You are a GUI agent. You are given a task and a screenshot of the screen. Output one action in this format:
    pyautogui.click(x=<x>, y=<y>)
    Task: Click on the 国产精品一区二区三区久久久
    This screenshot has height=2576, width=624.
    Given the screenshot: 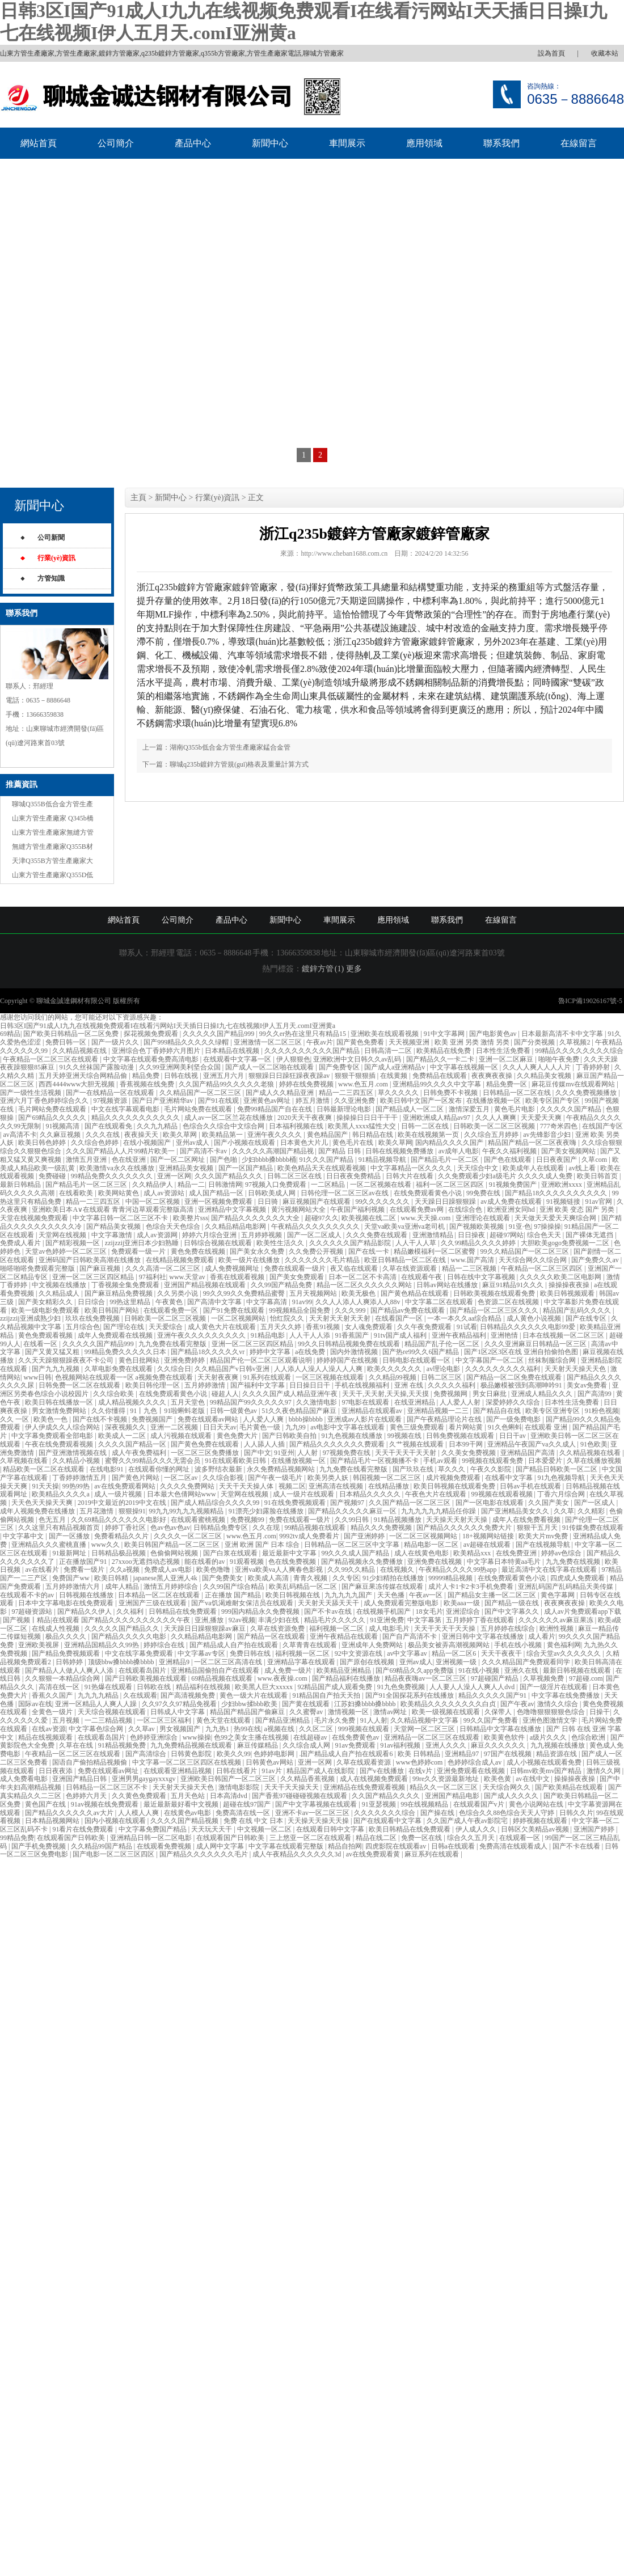 What is the action you would take?
    pyautogui.click(x=495, y=1310)
    